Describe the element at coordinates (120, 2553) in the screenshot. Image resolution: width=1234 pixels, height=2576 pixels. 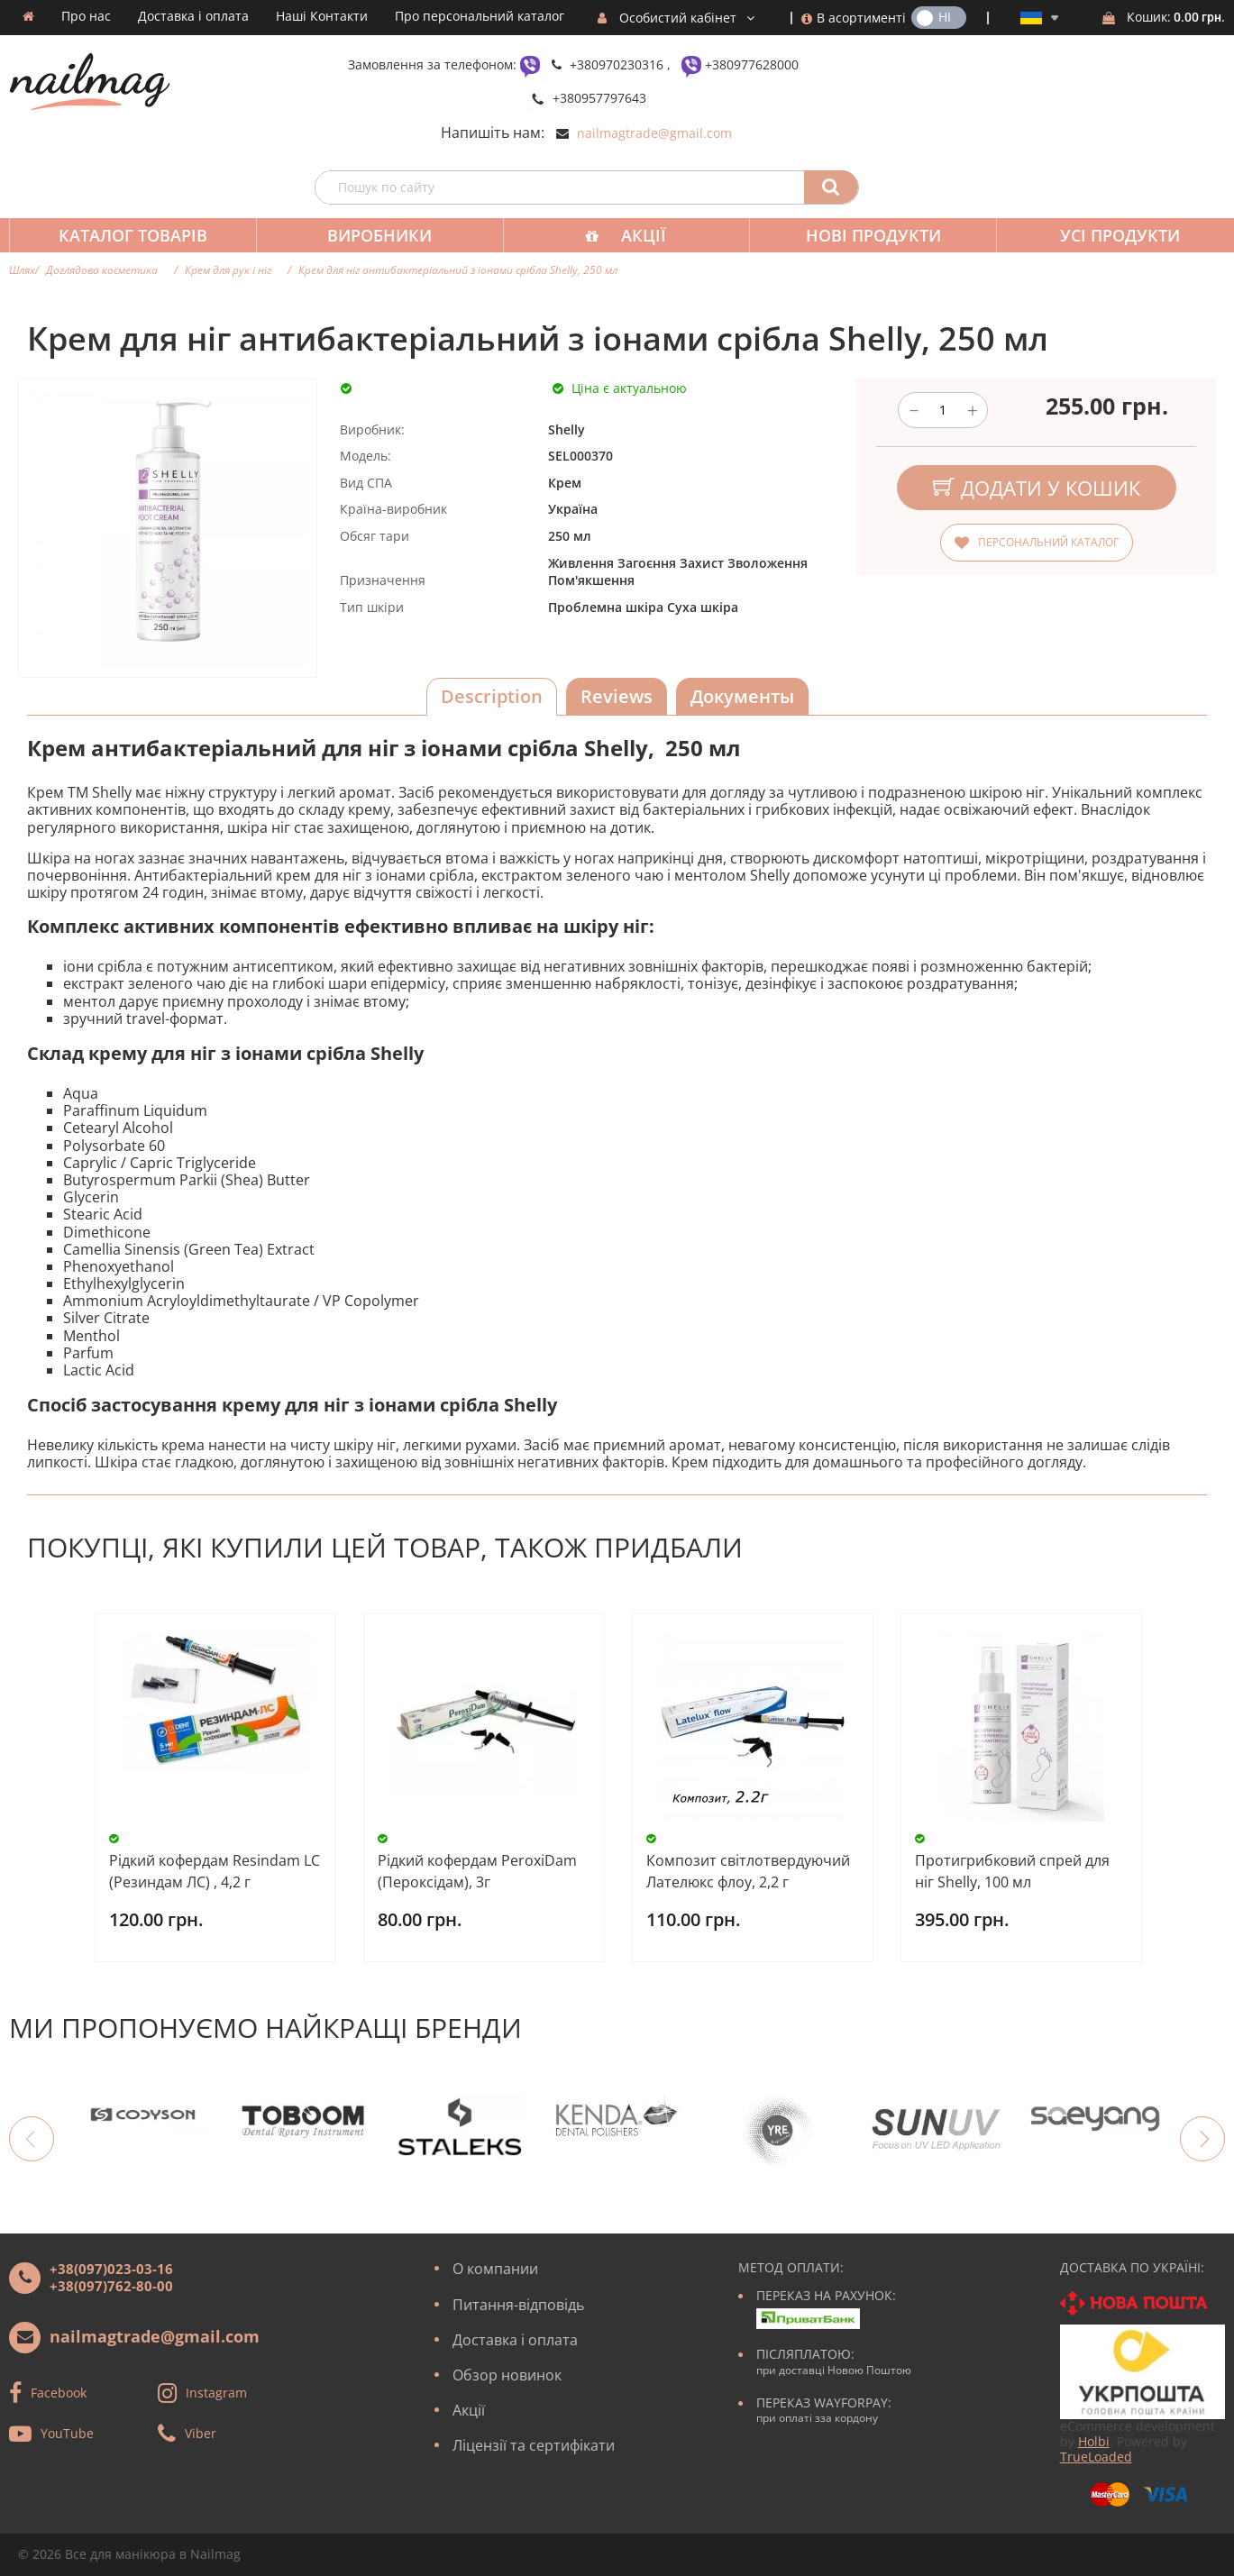
I see `Все для манікюра` at that location.